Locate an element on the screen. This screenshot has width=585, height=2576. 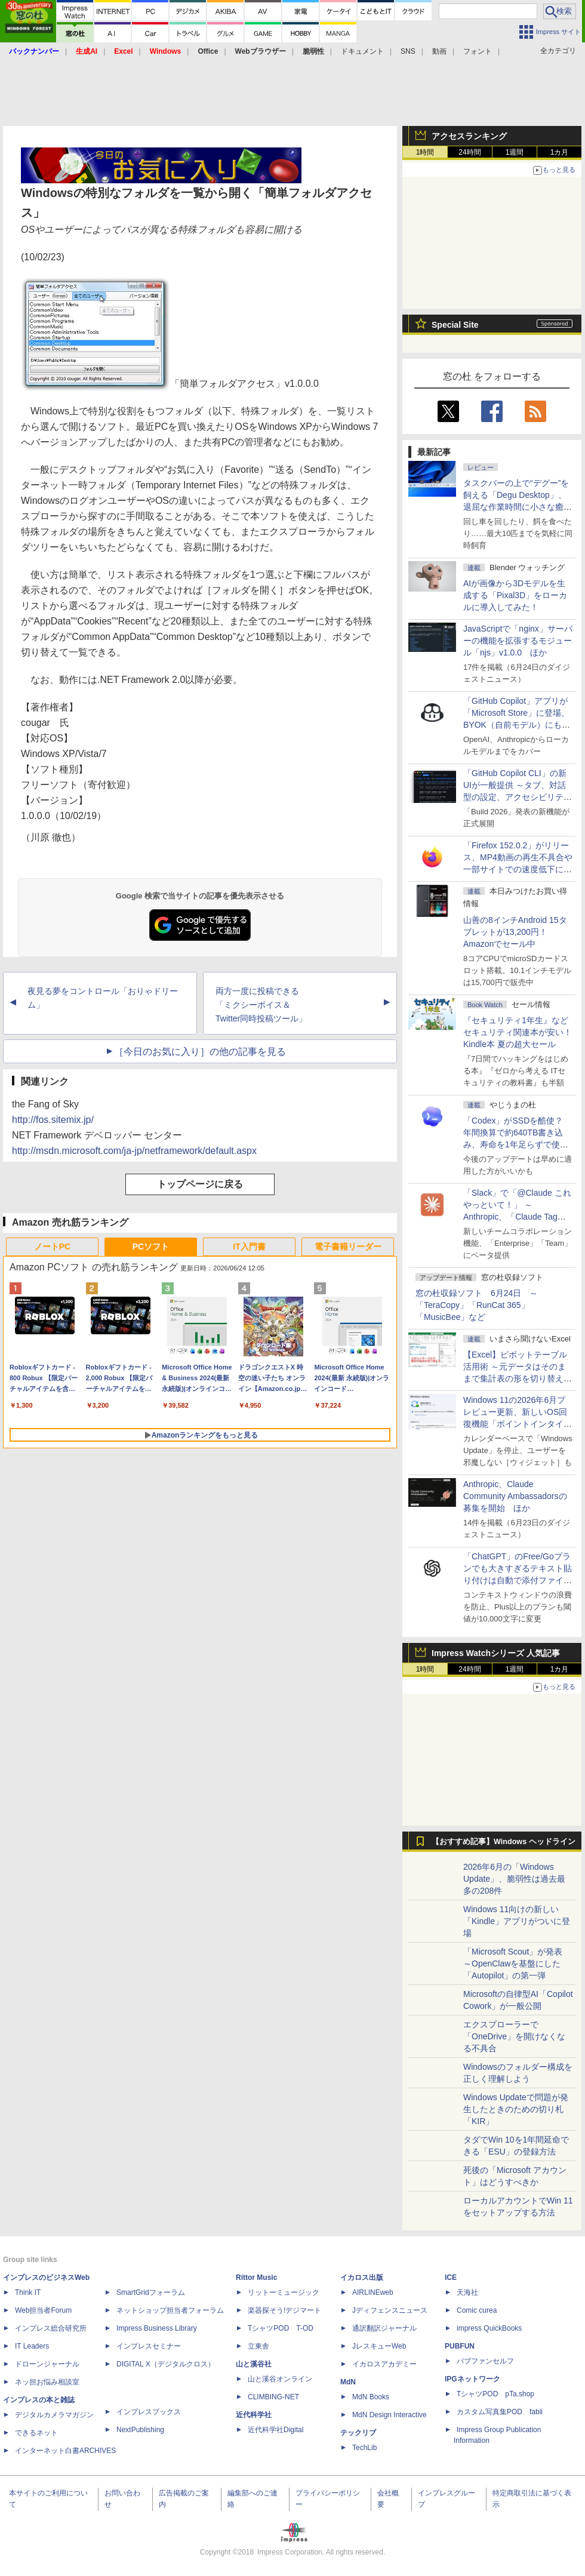
山と溪谷オンライン is located at coordinates (280, 2379).